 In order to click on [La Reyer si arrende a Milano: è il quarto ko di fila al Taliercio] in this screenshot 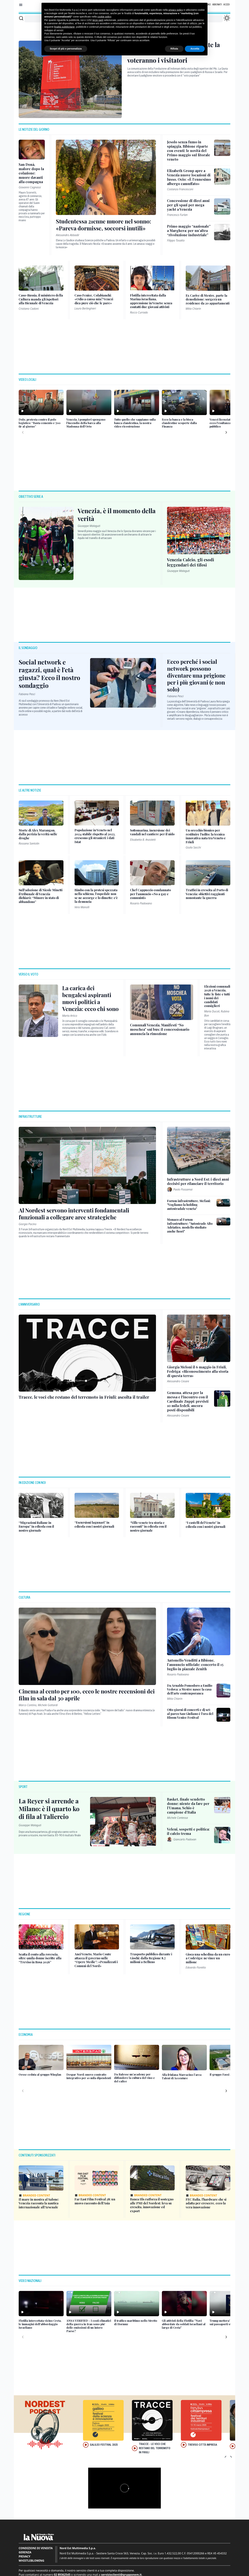, I will do `click(123, 1821)`.